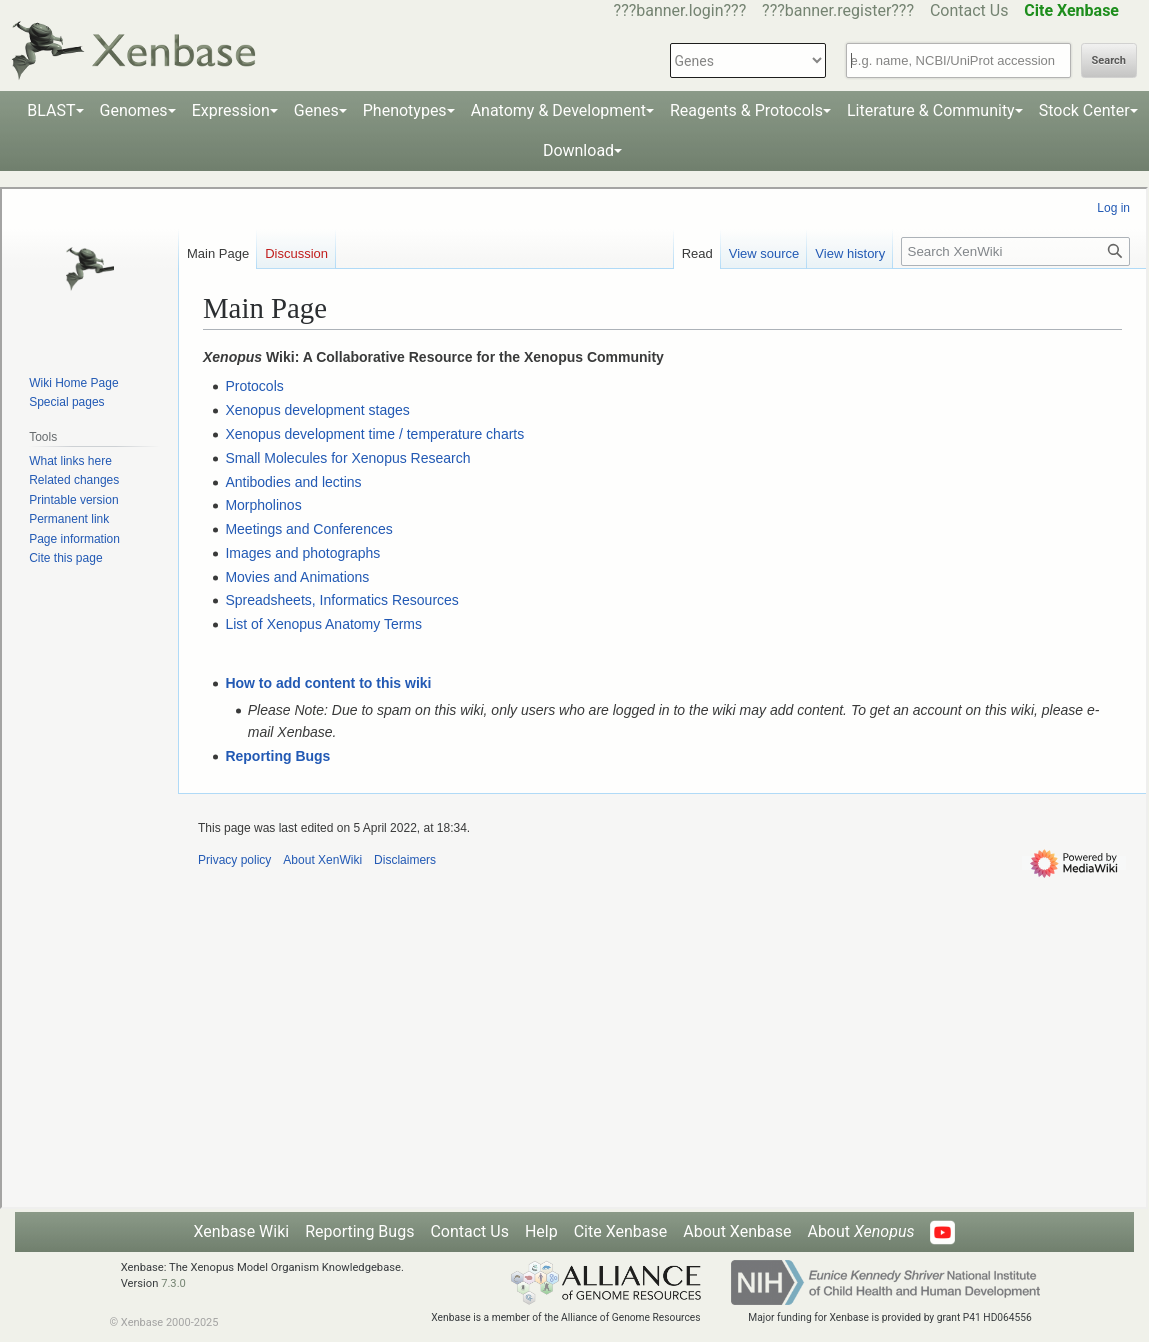 This screenshot has height=1342, width=1149. Describe the element at coordinates (838, 10) in the screenshot. I see `???banner.register???` at that location.